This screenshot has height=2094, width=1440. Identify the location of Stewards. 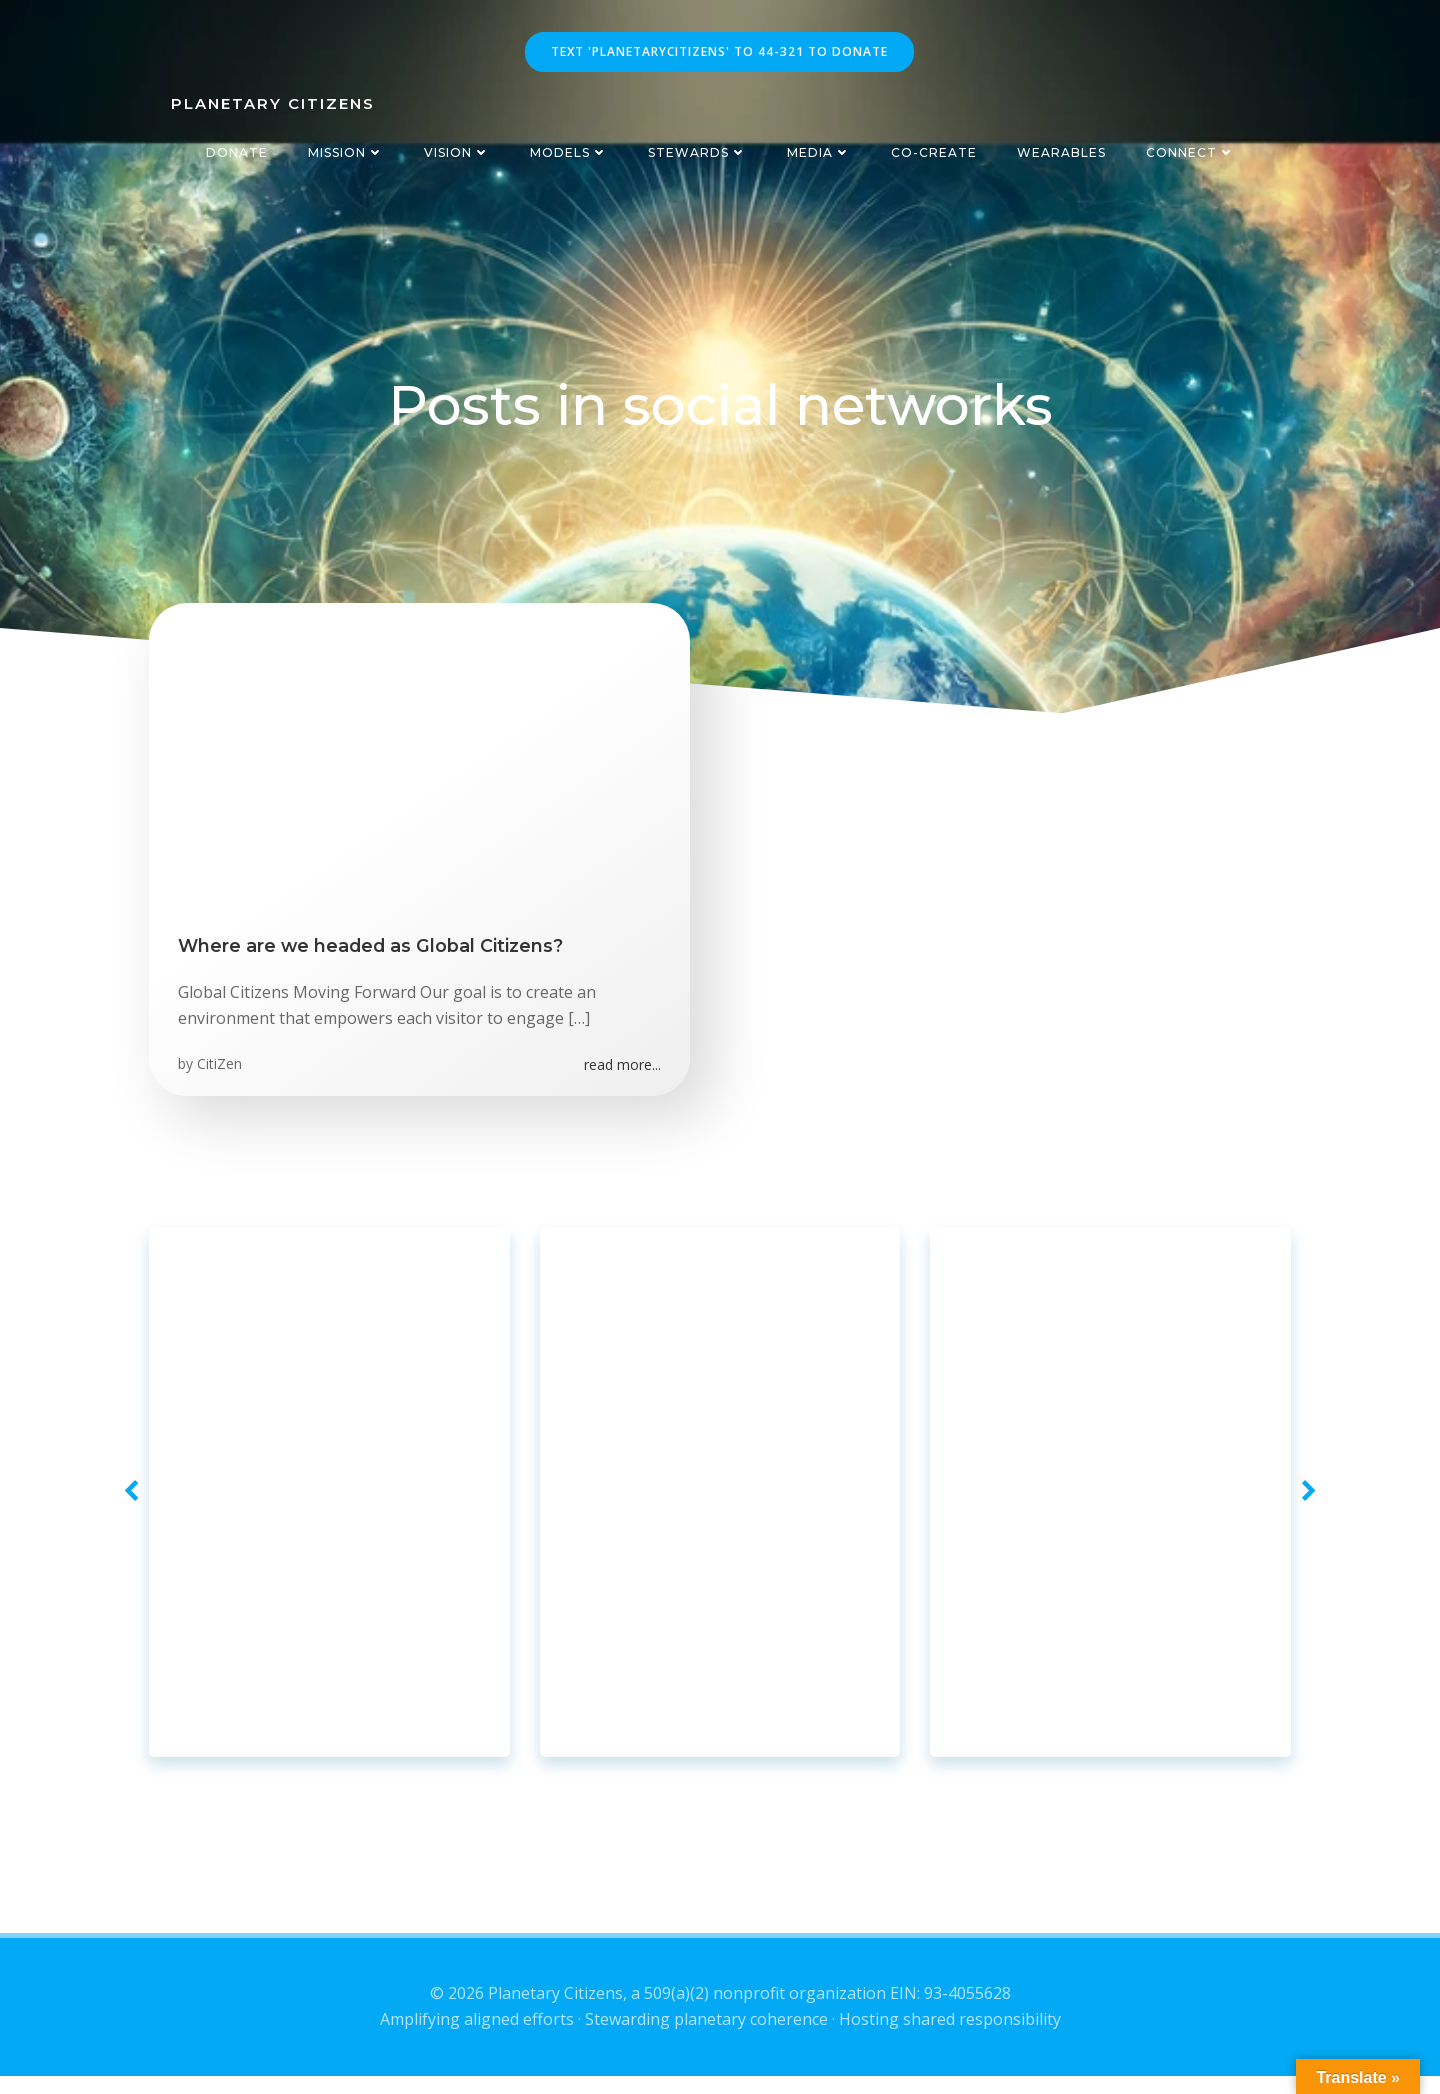
(697, 152).